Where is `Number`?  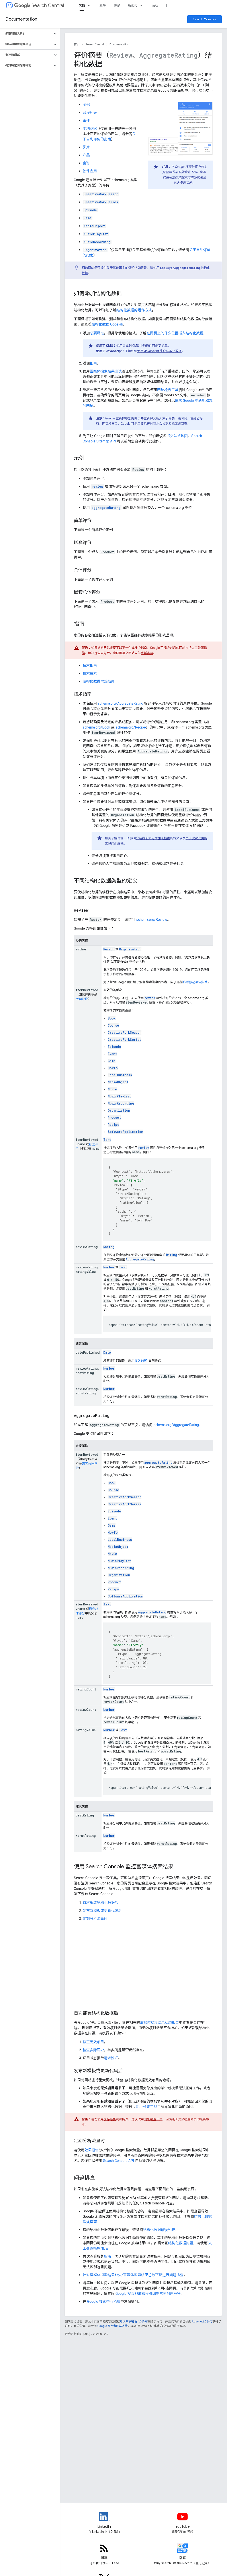 Number is located at coordinates (109, 1267).